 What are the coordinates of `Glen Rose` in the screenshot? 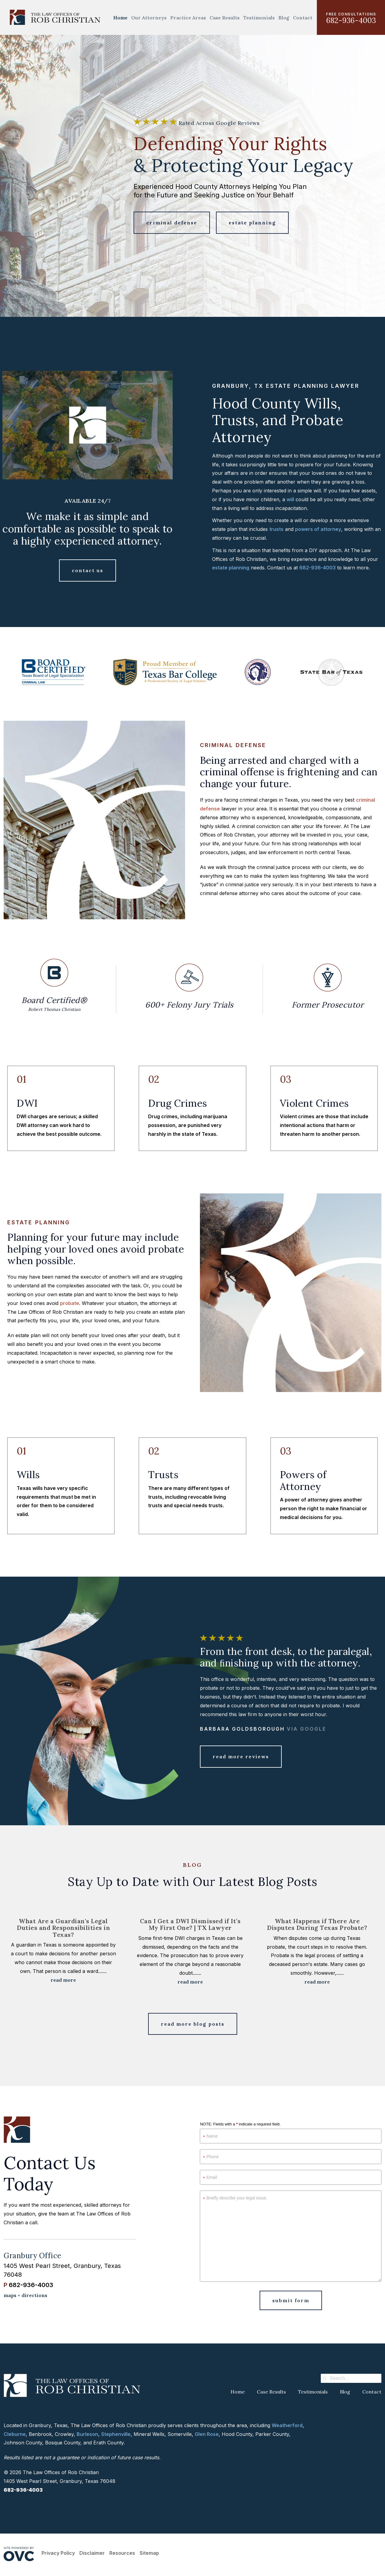 It's located at (207, 2434).